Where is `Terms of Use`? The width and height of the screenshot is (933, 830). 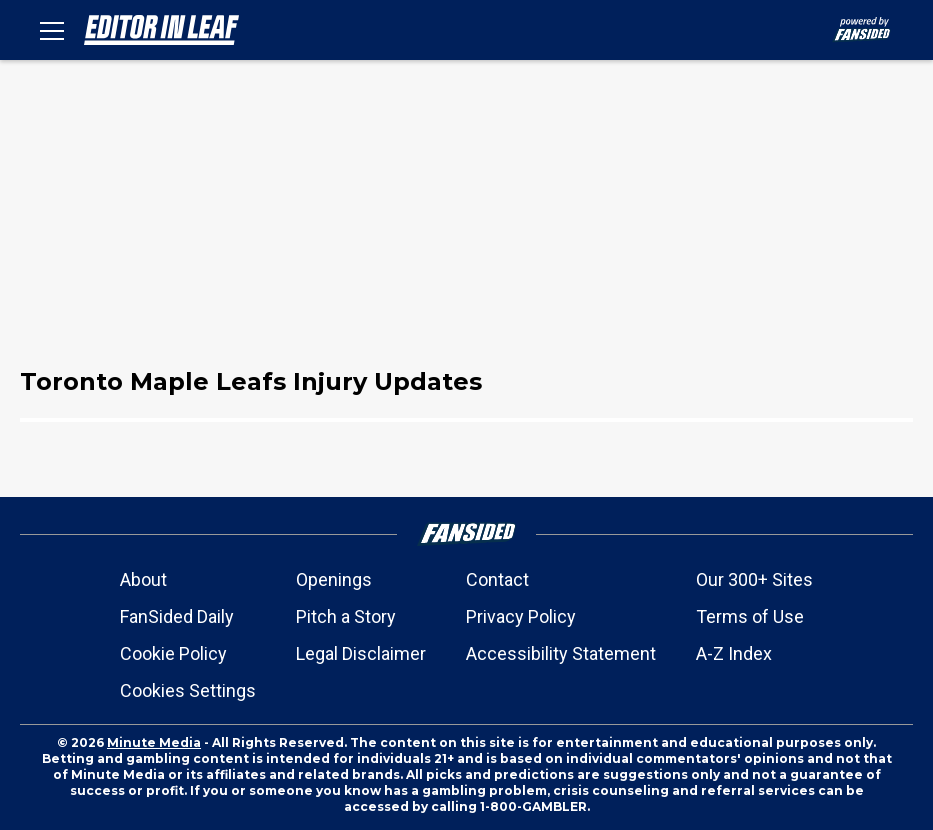
Terms of Use is located at coordinates (750, 616).